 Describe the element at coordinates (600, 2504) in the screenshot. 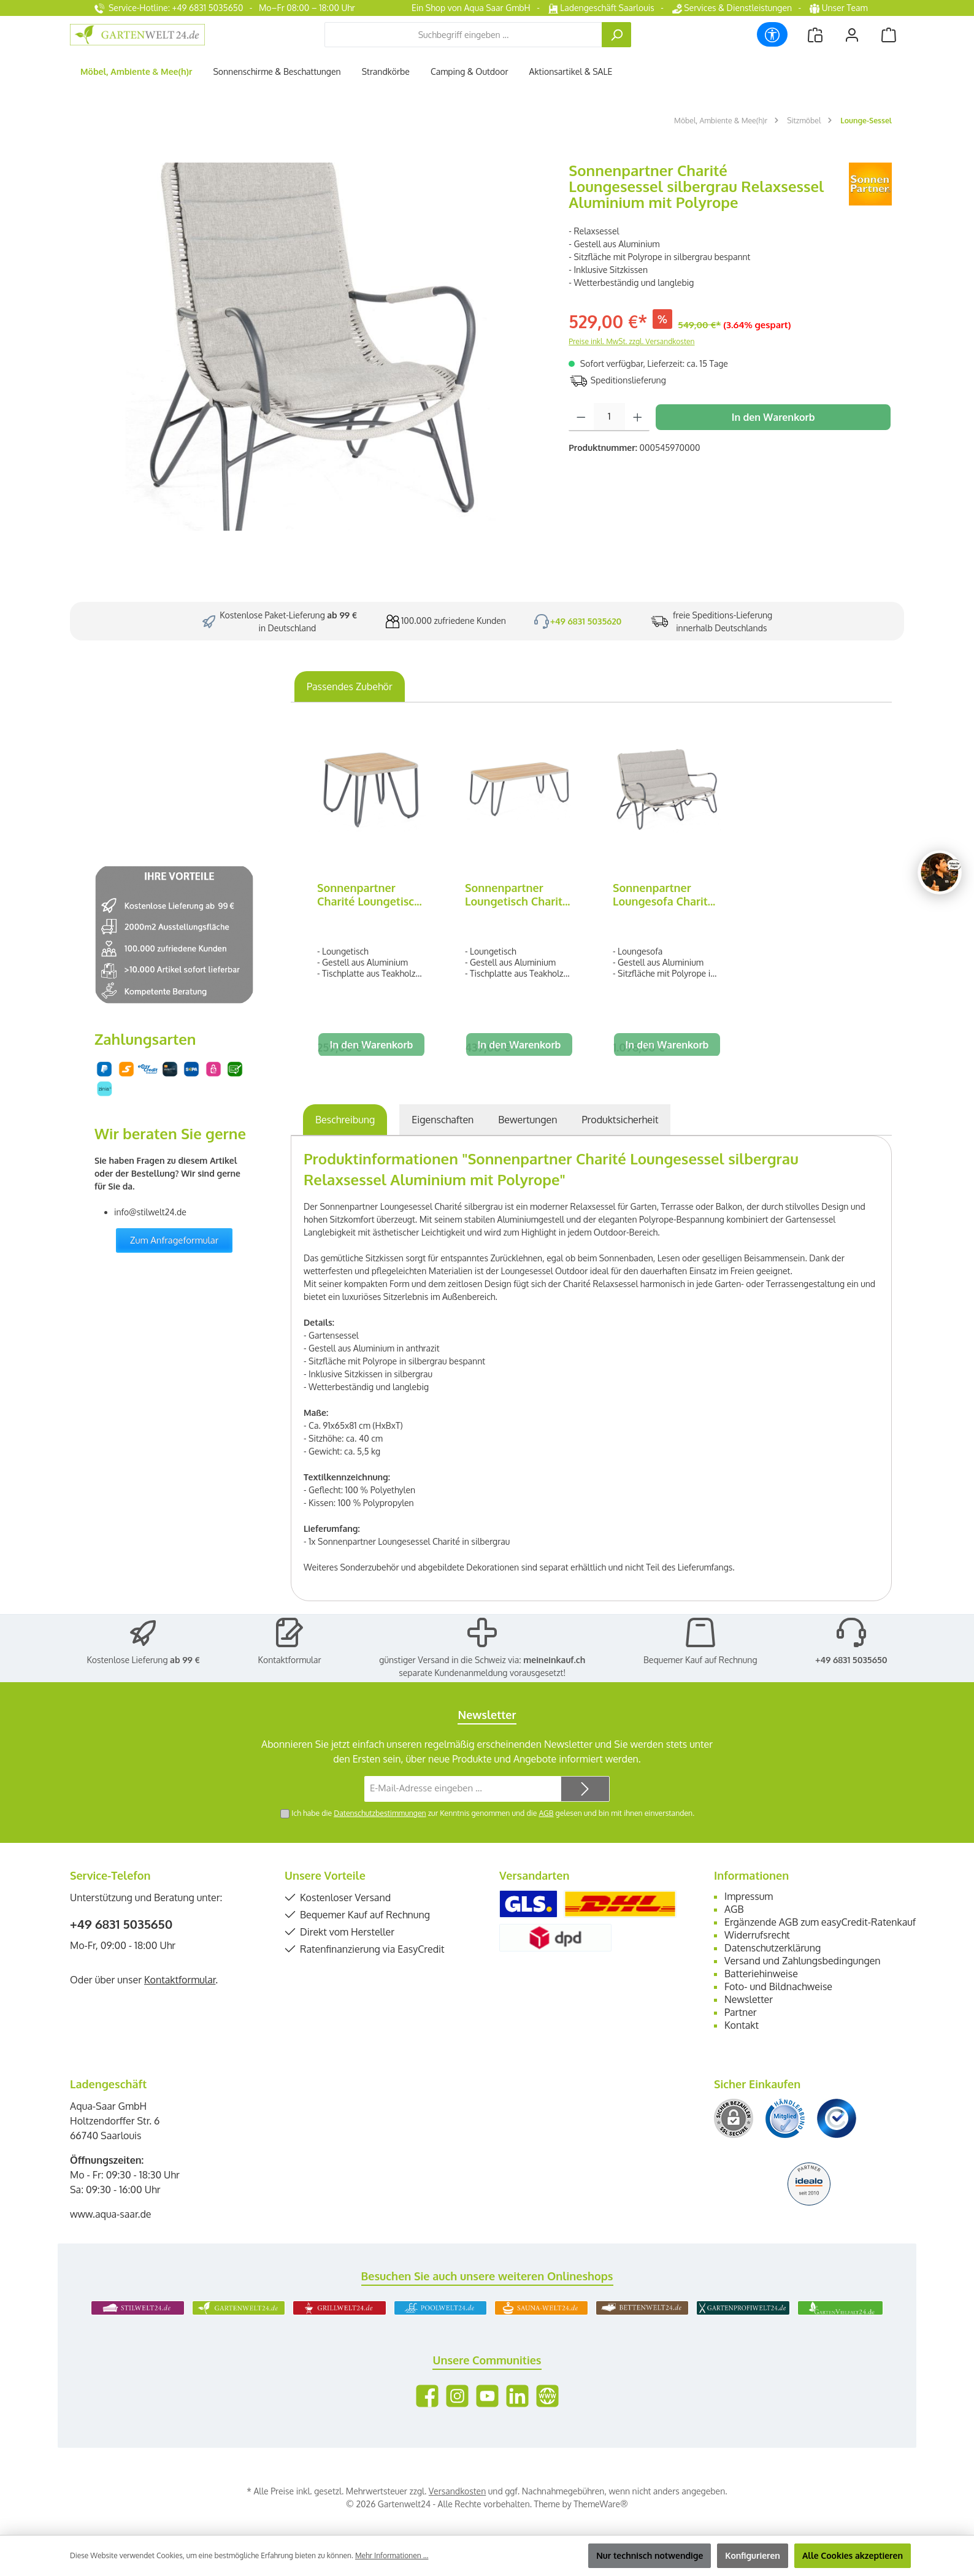

I see `ThemeWare®` at that location.